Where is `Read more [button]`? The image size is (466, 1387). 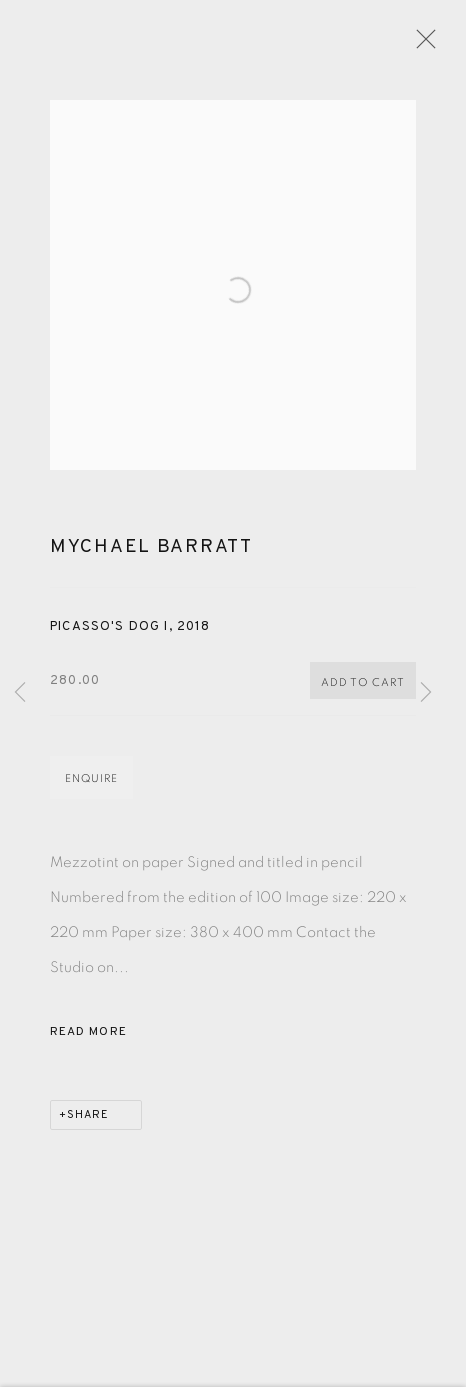 Read more [button] is located at coordinates (88, 1040).